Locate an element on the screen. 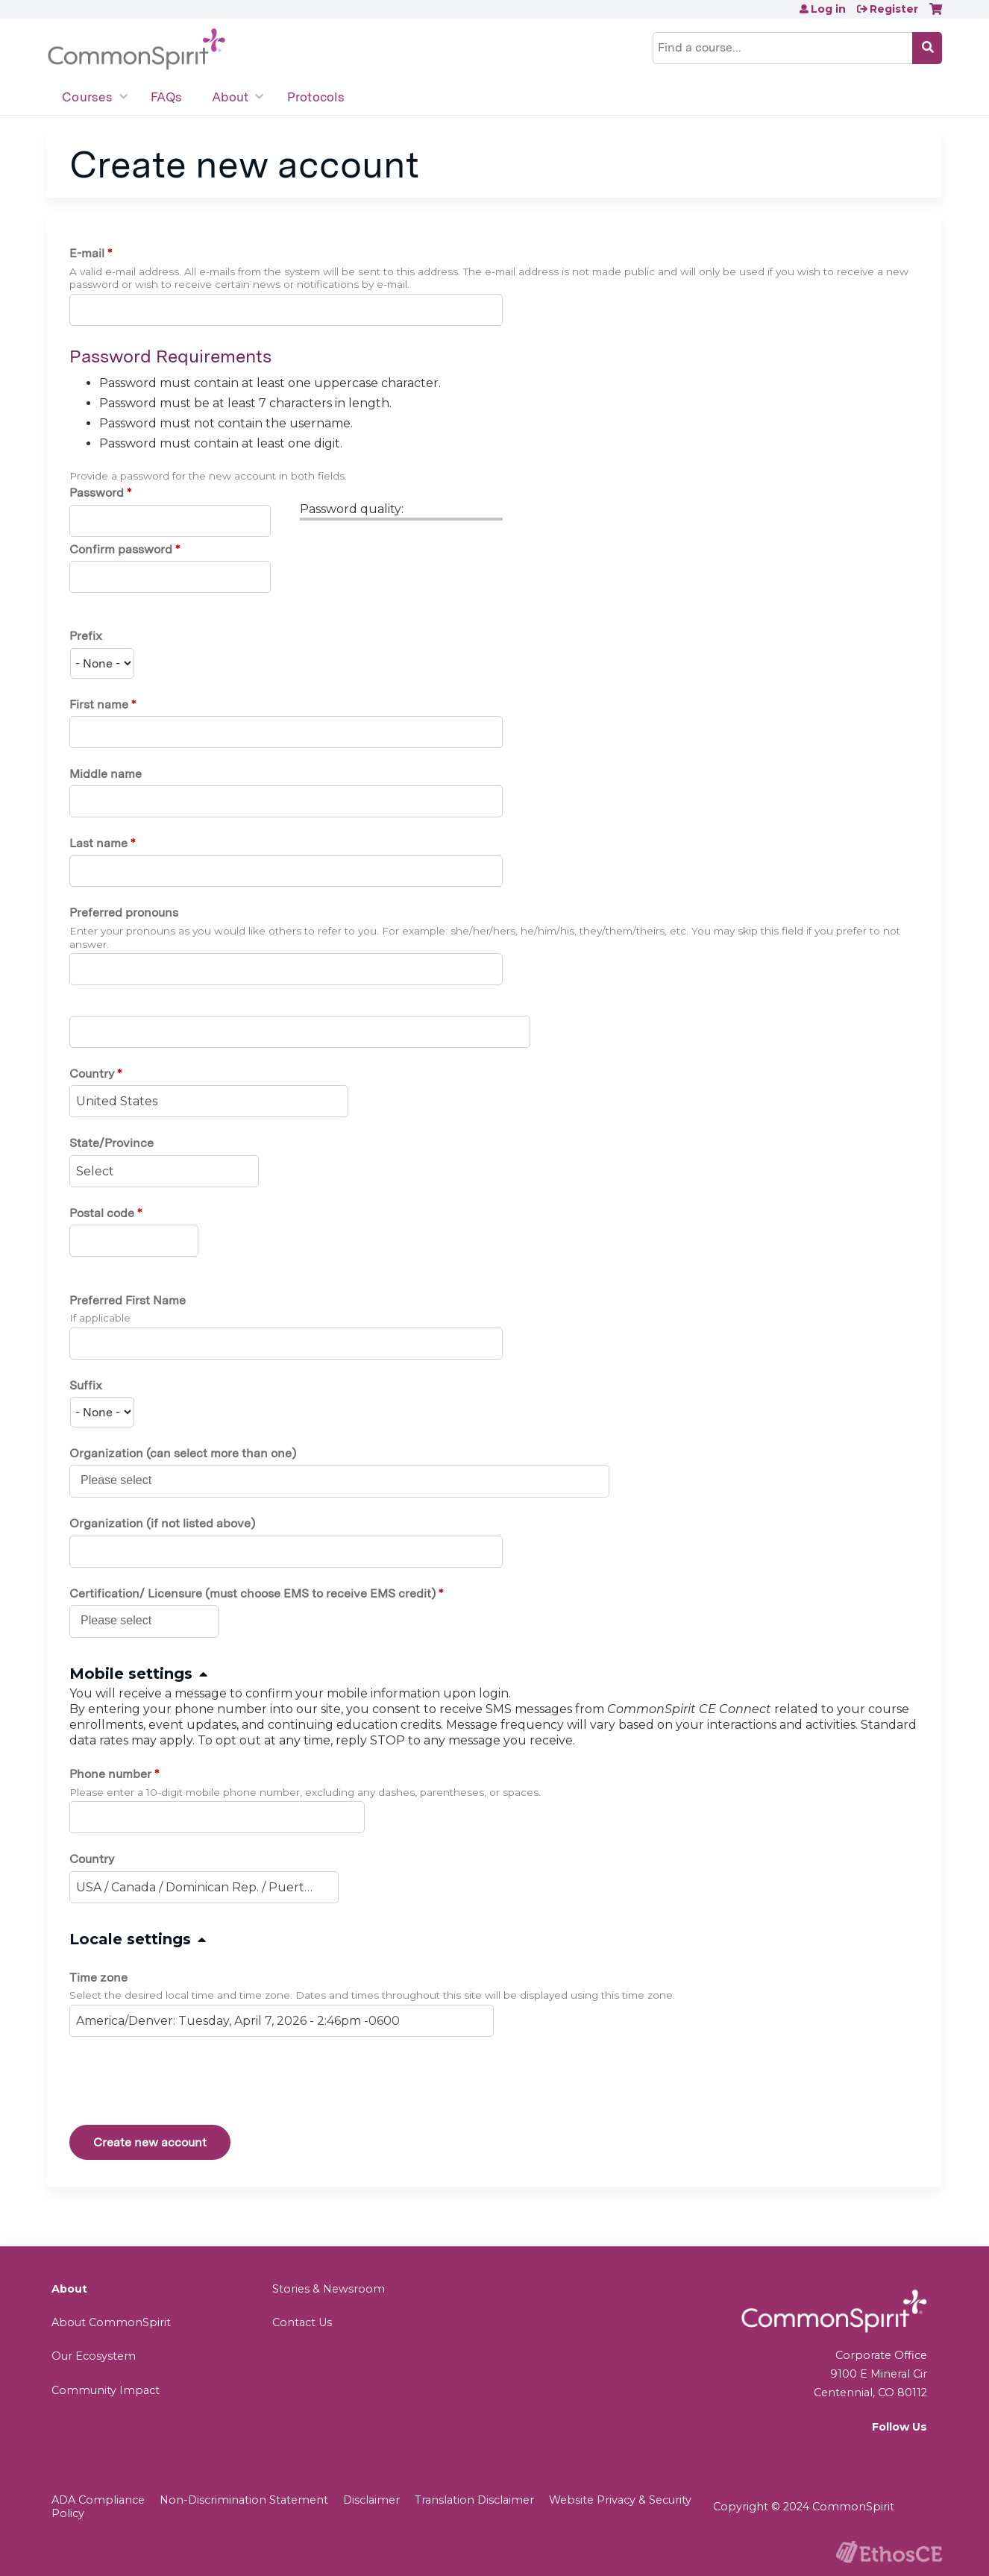  Non-Discrimination Statement is located at coordinates (244, 2500).